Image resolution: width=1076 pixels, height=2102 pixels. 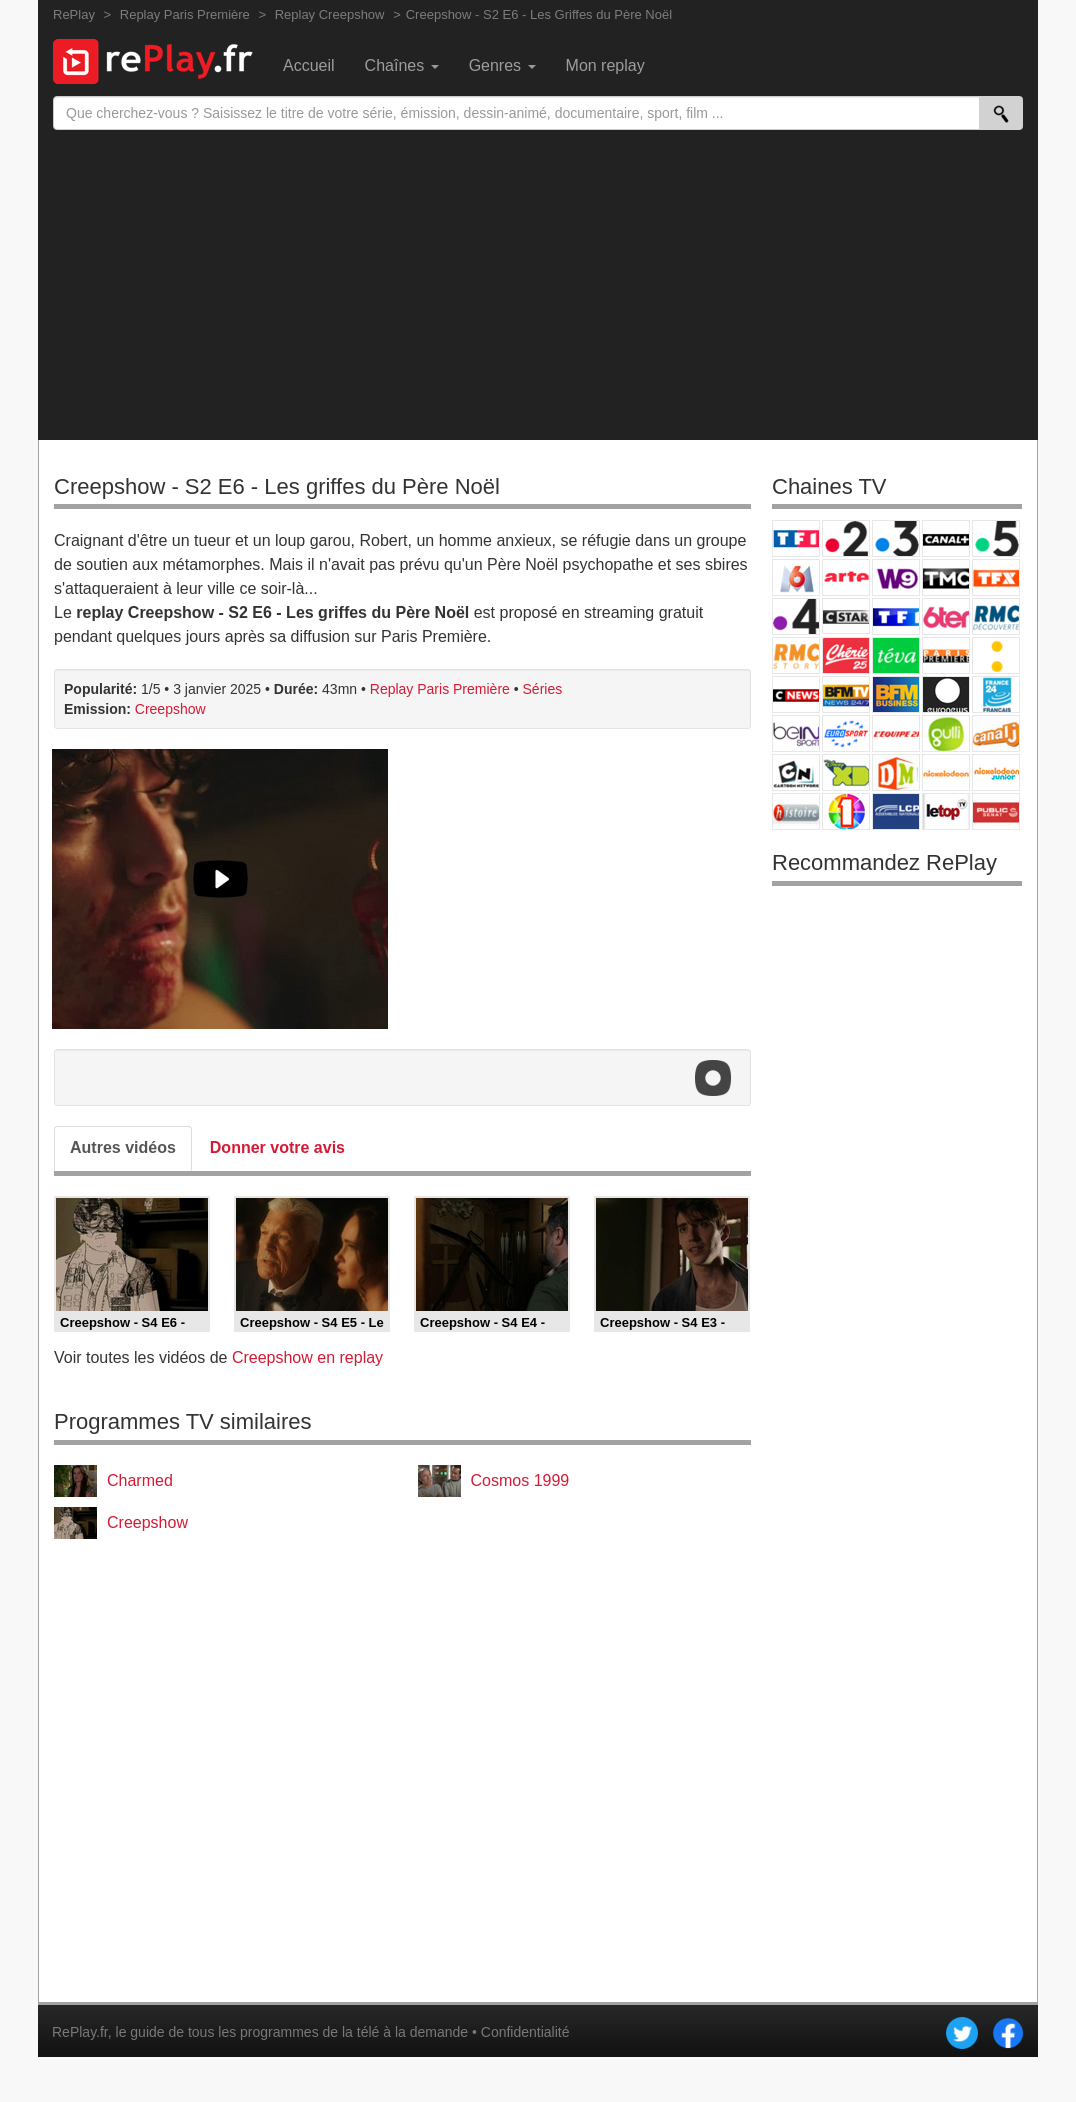 What do you see at coordinates (140, 1480) in the screenshot?
I see `Charmed` at bounding box center [140, 1480].